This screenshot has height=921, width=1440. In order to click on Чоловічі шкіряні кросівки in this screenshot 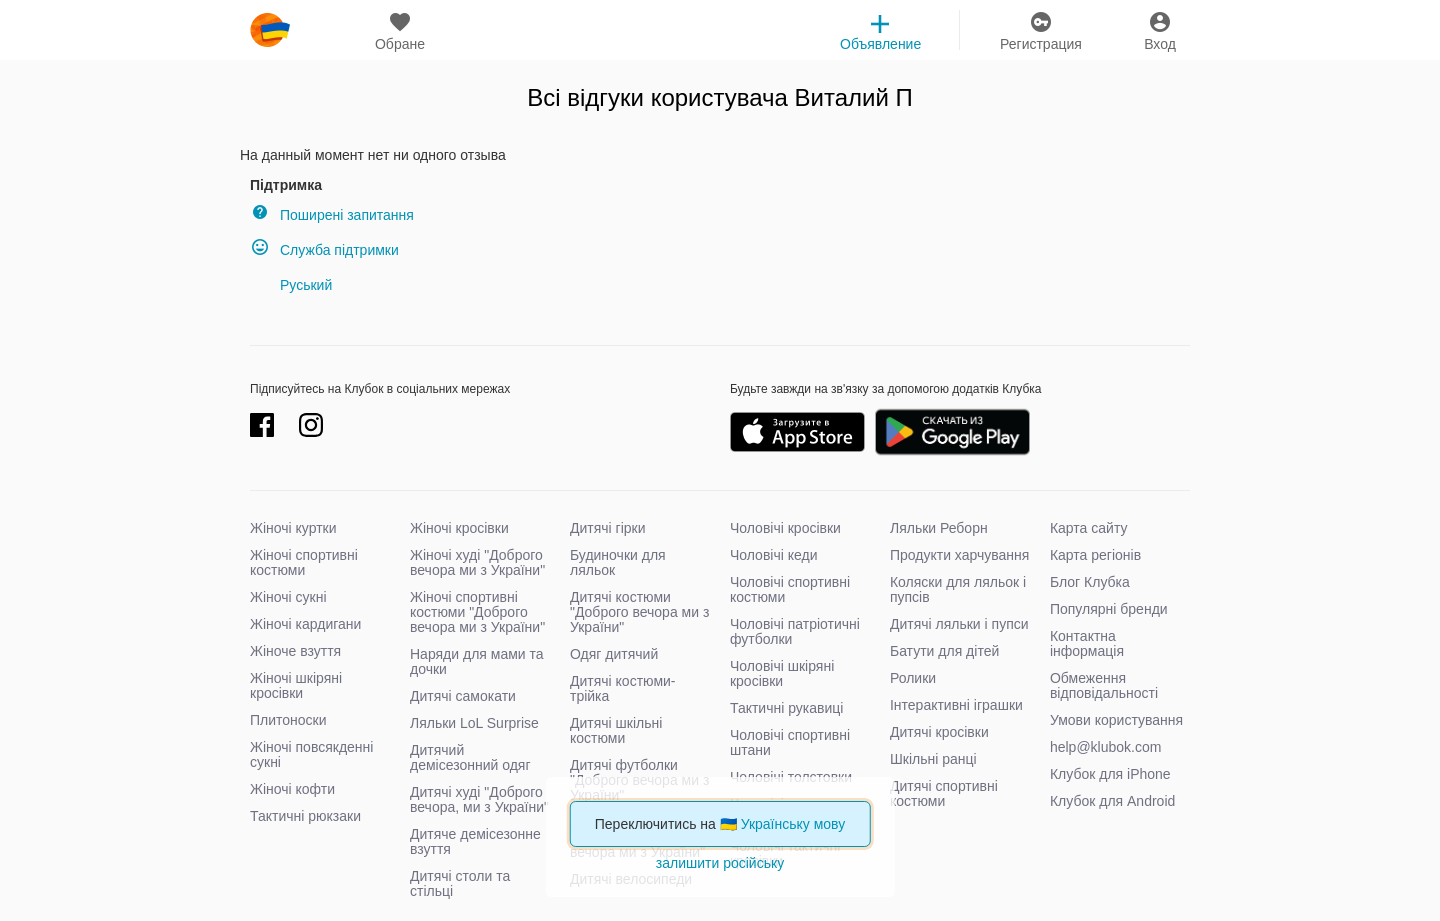, I will do `click(782, 673)`.